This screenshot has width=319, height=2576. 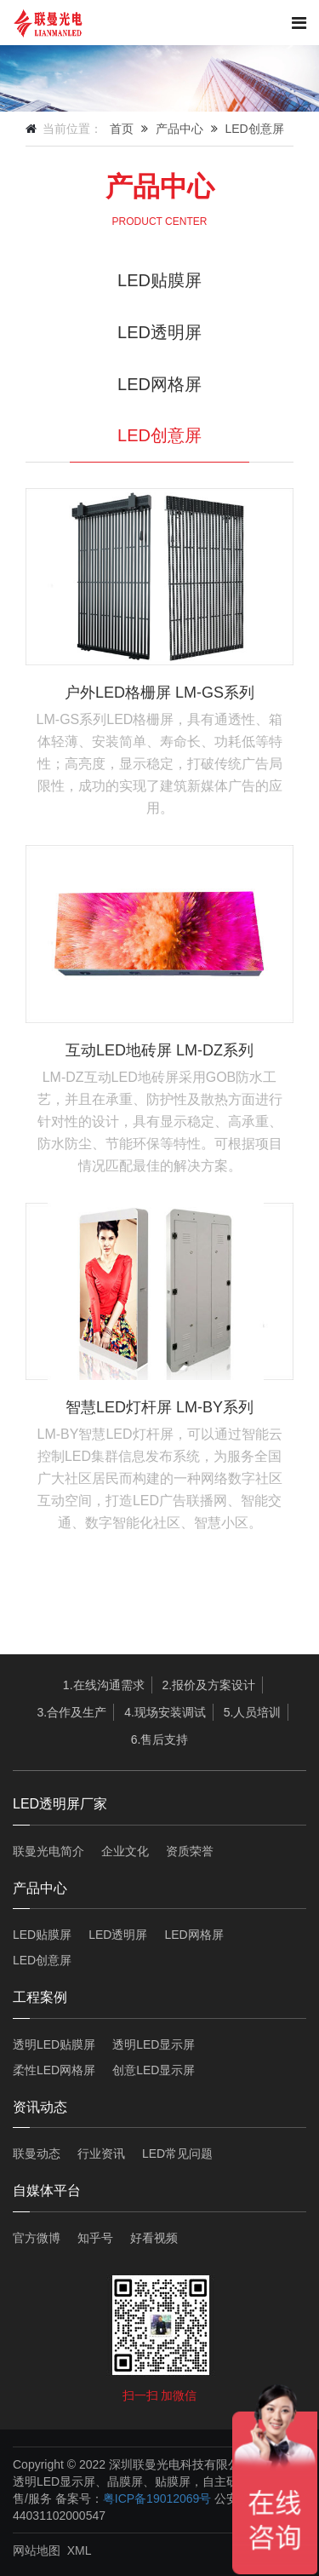 What do you see at coordinates (153, 2070) in the screenshot?
I see `创意LED显示屏` at bounding box center [153, 2070].